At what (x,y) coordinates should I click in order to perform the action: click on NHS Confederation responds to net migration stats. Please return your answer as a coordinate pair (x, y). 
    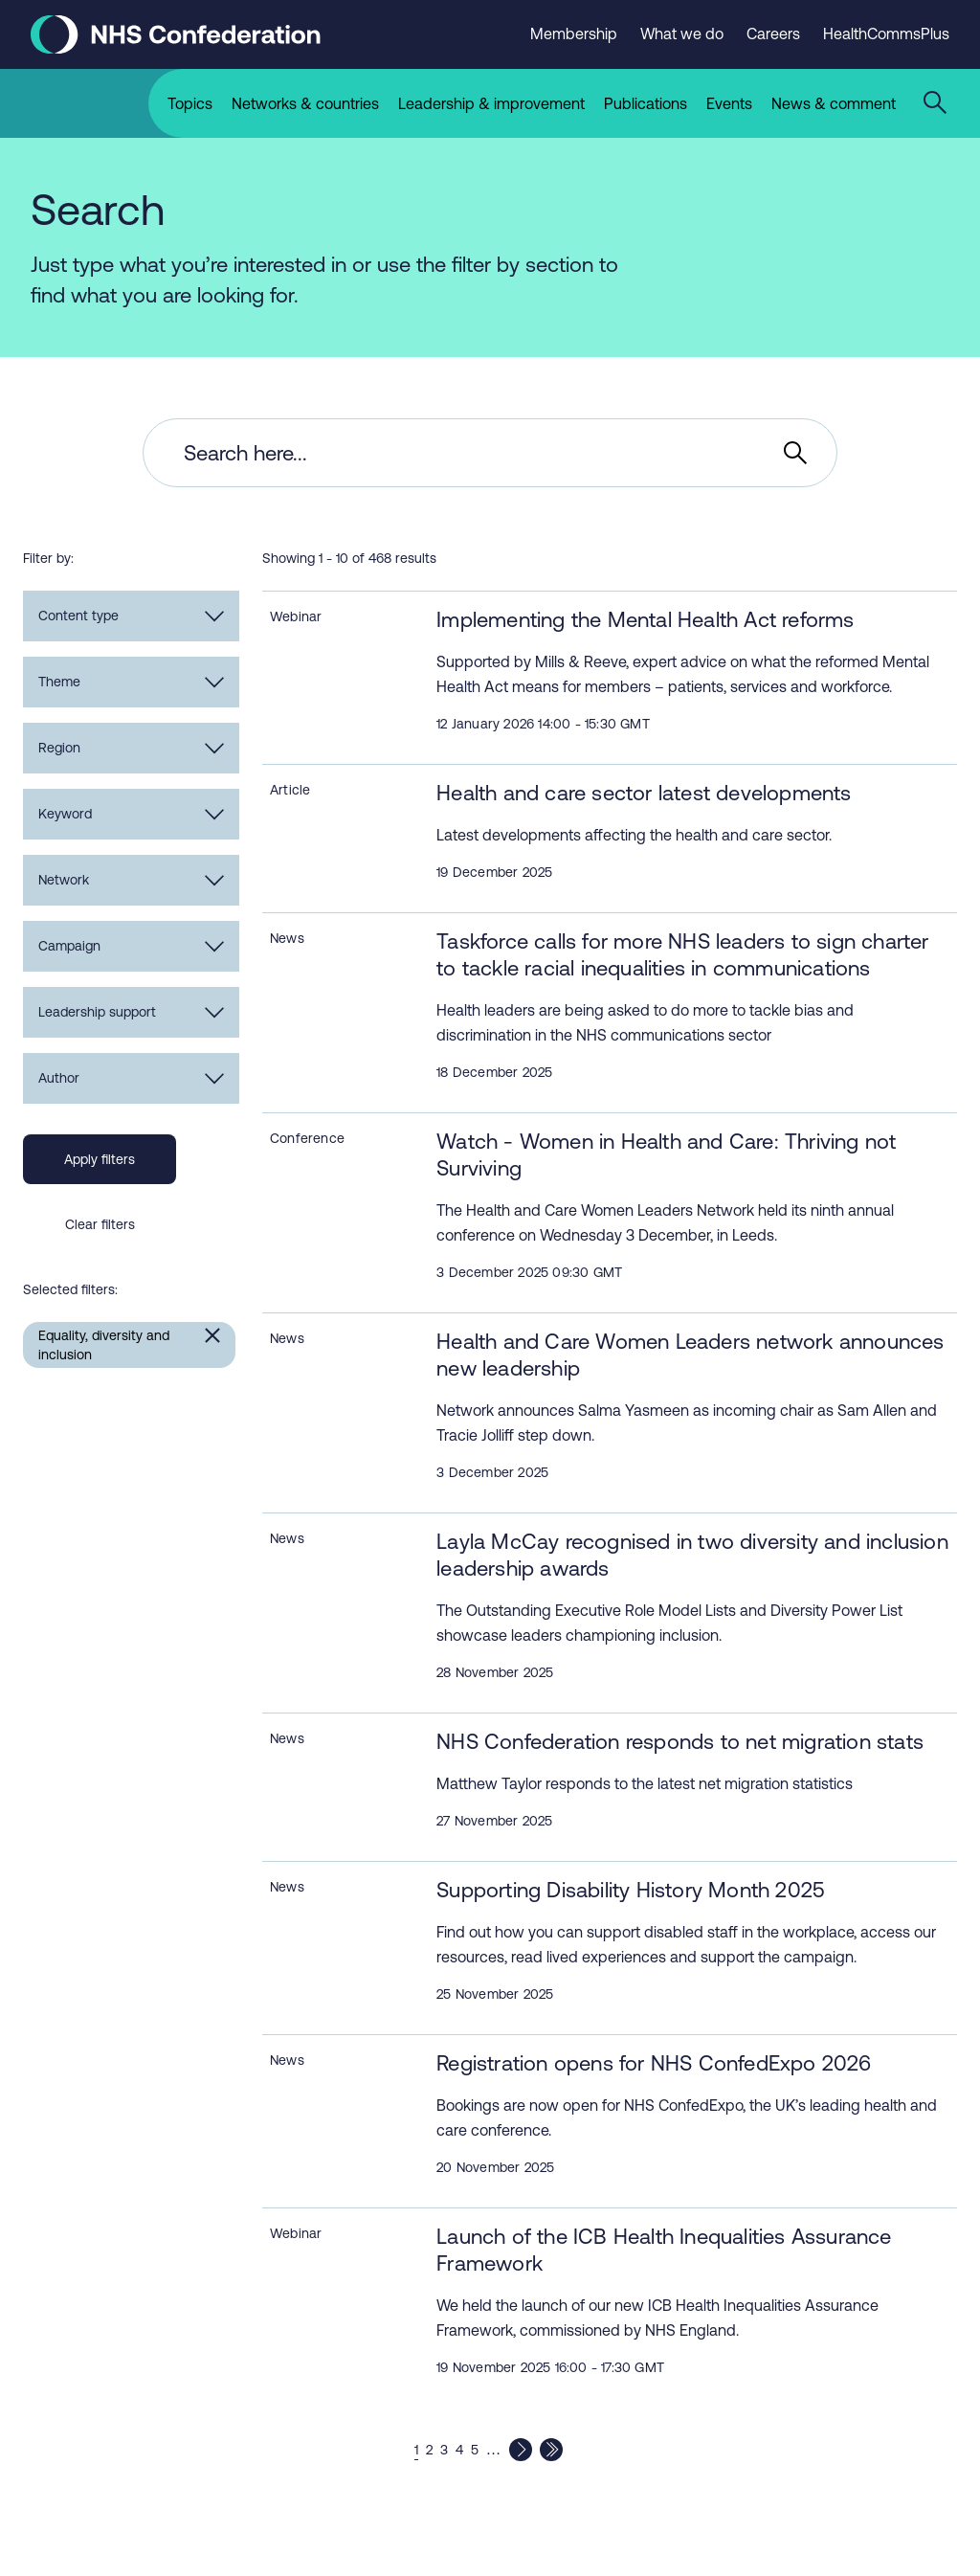
    Looking at the image, I should click on (680, 1742).